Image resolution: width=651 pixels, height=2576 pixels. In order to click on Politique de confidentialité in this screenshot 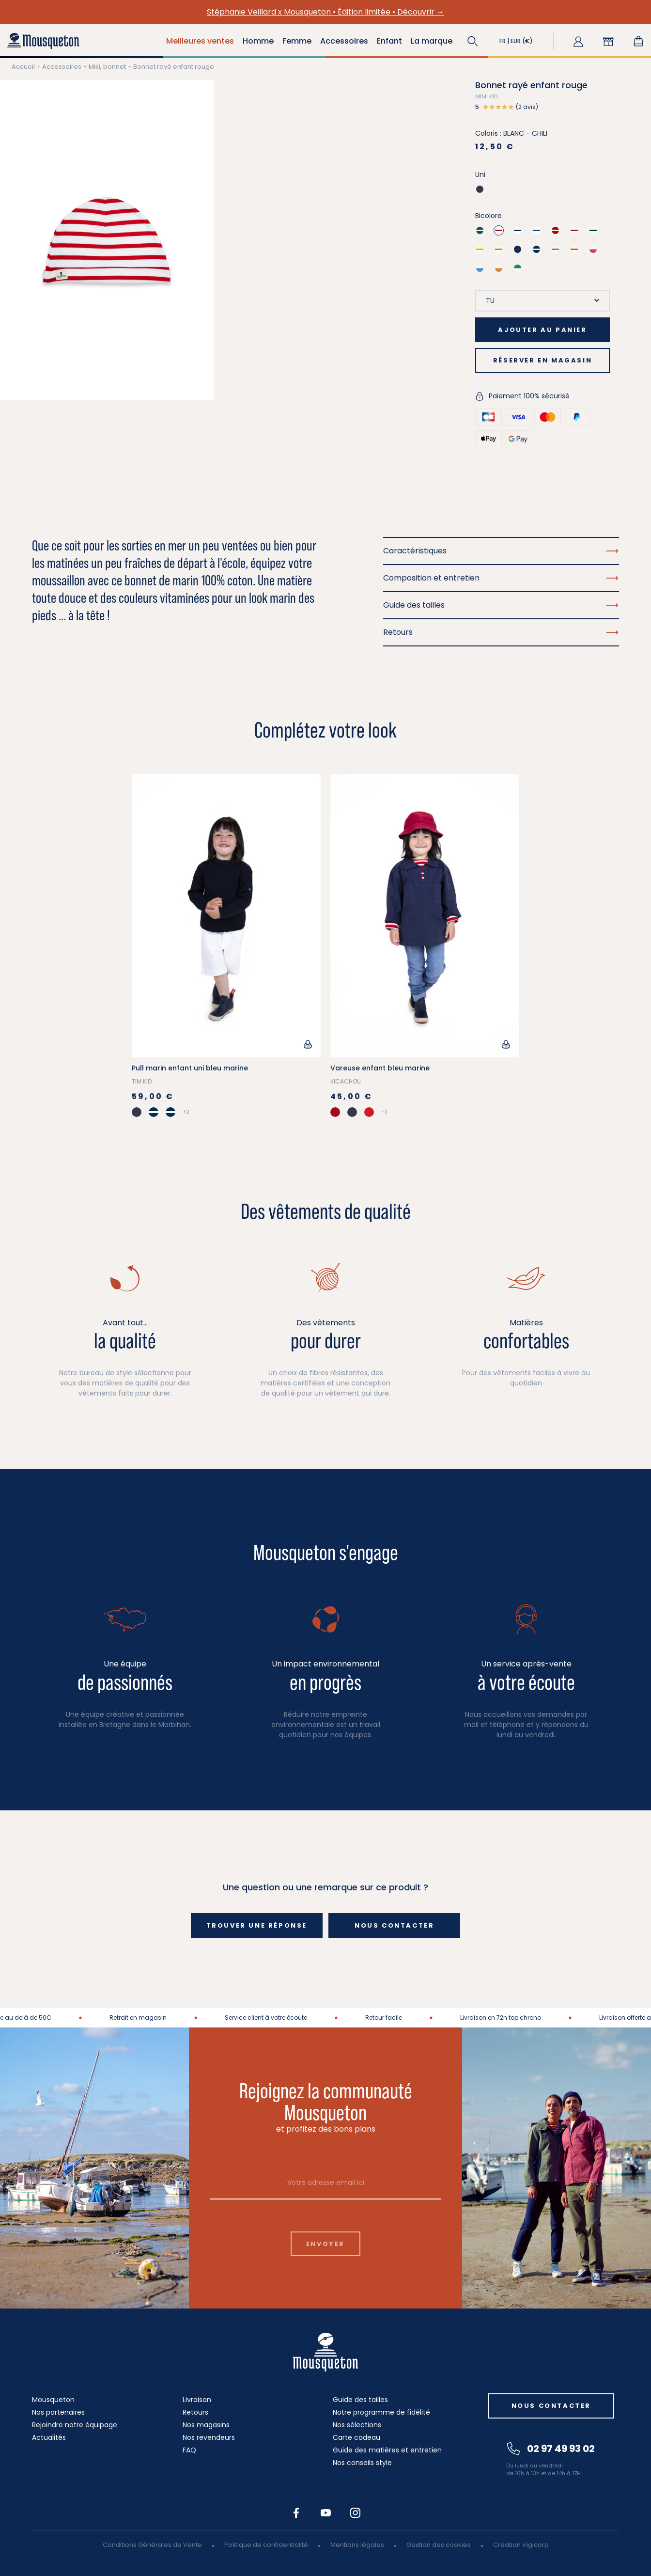, I will do `click(266, 2544)`.